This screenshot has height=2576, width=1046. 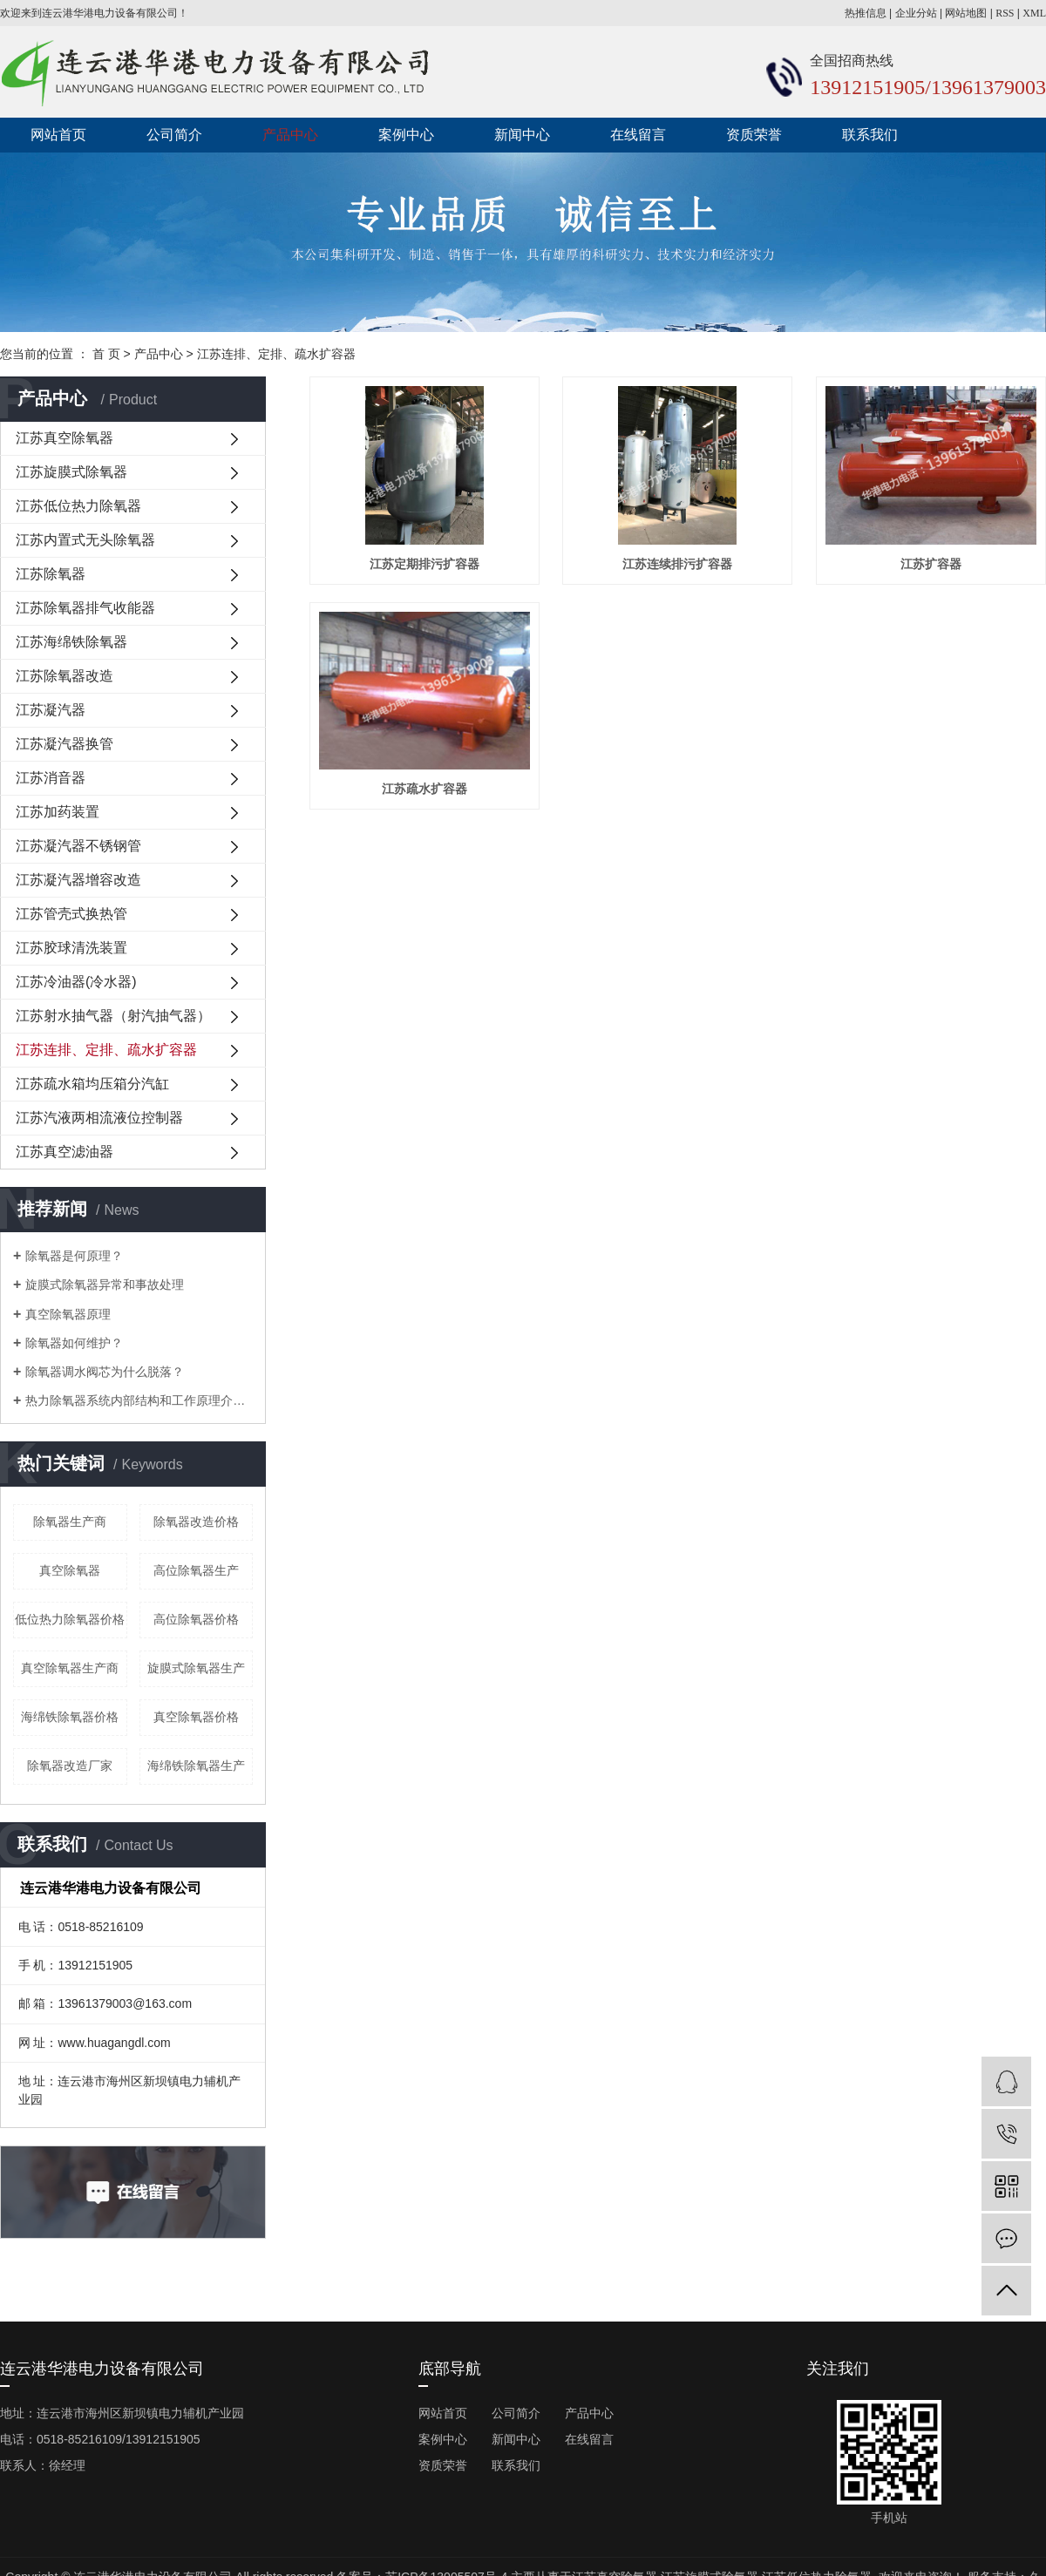 I want to click on 江苏真空滤油器, so click(x=64, y=1151).